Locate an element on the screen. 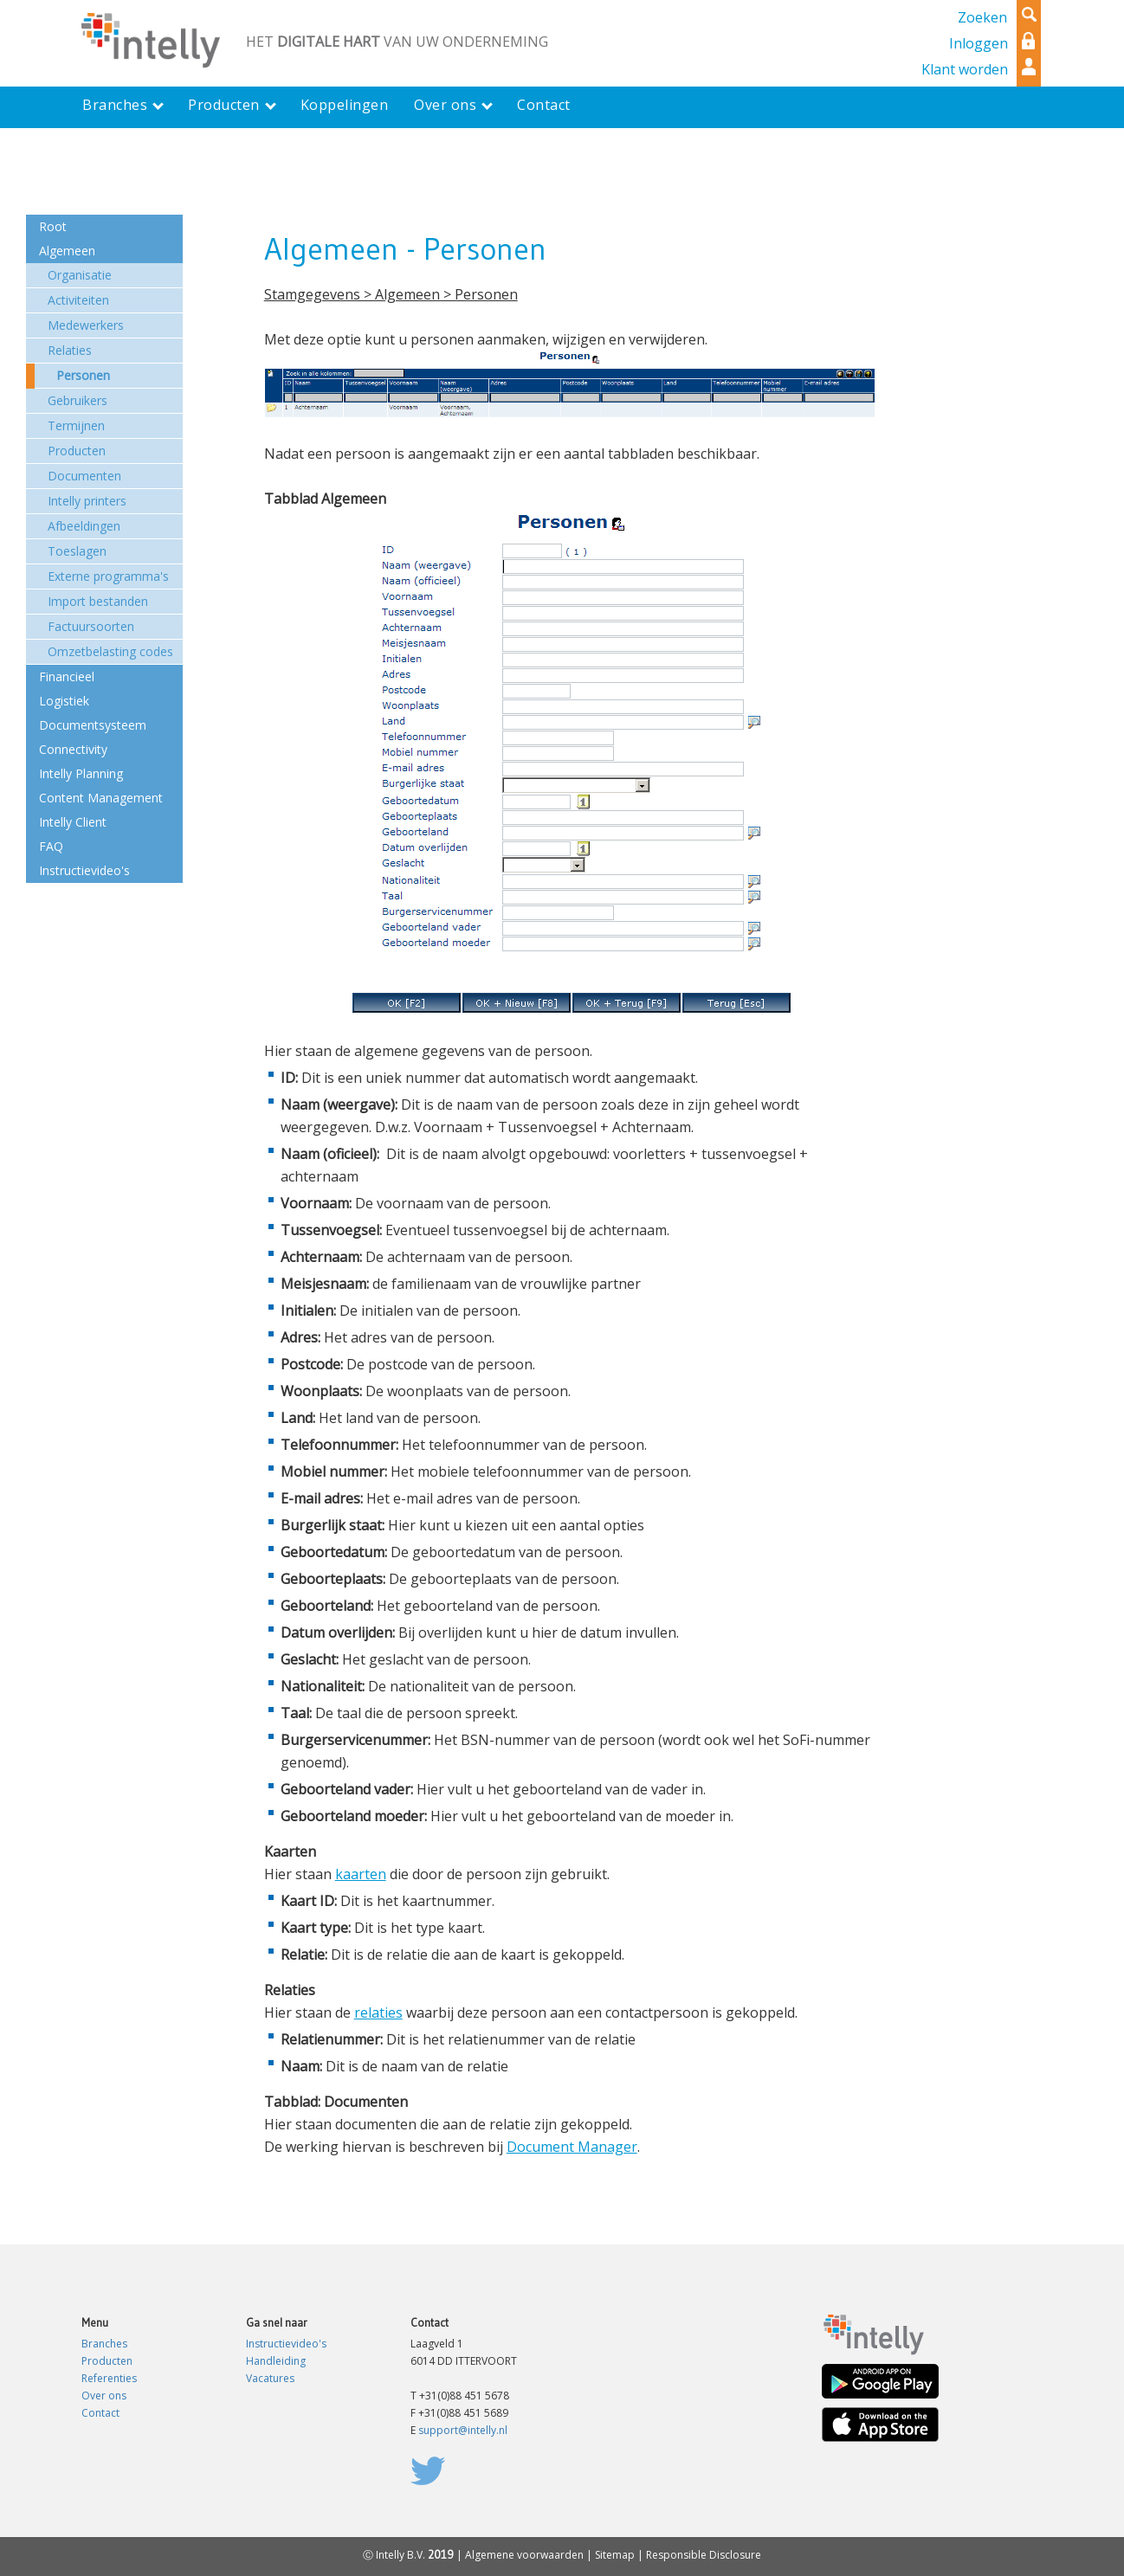 The width and height of the screenshot is (1124, 2576). Document Manager is located at coordinates (572, 2146).